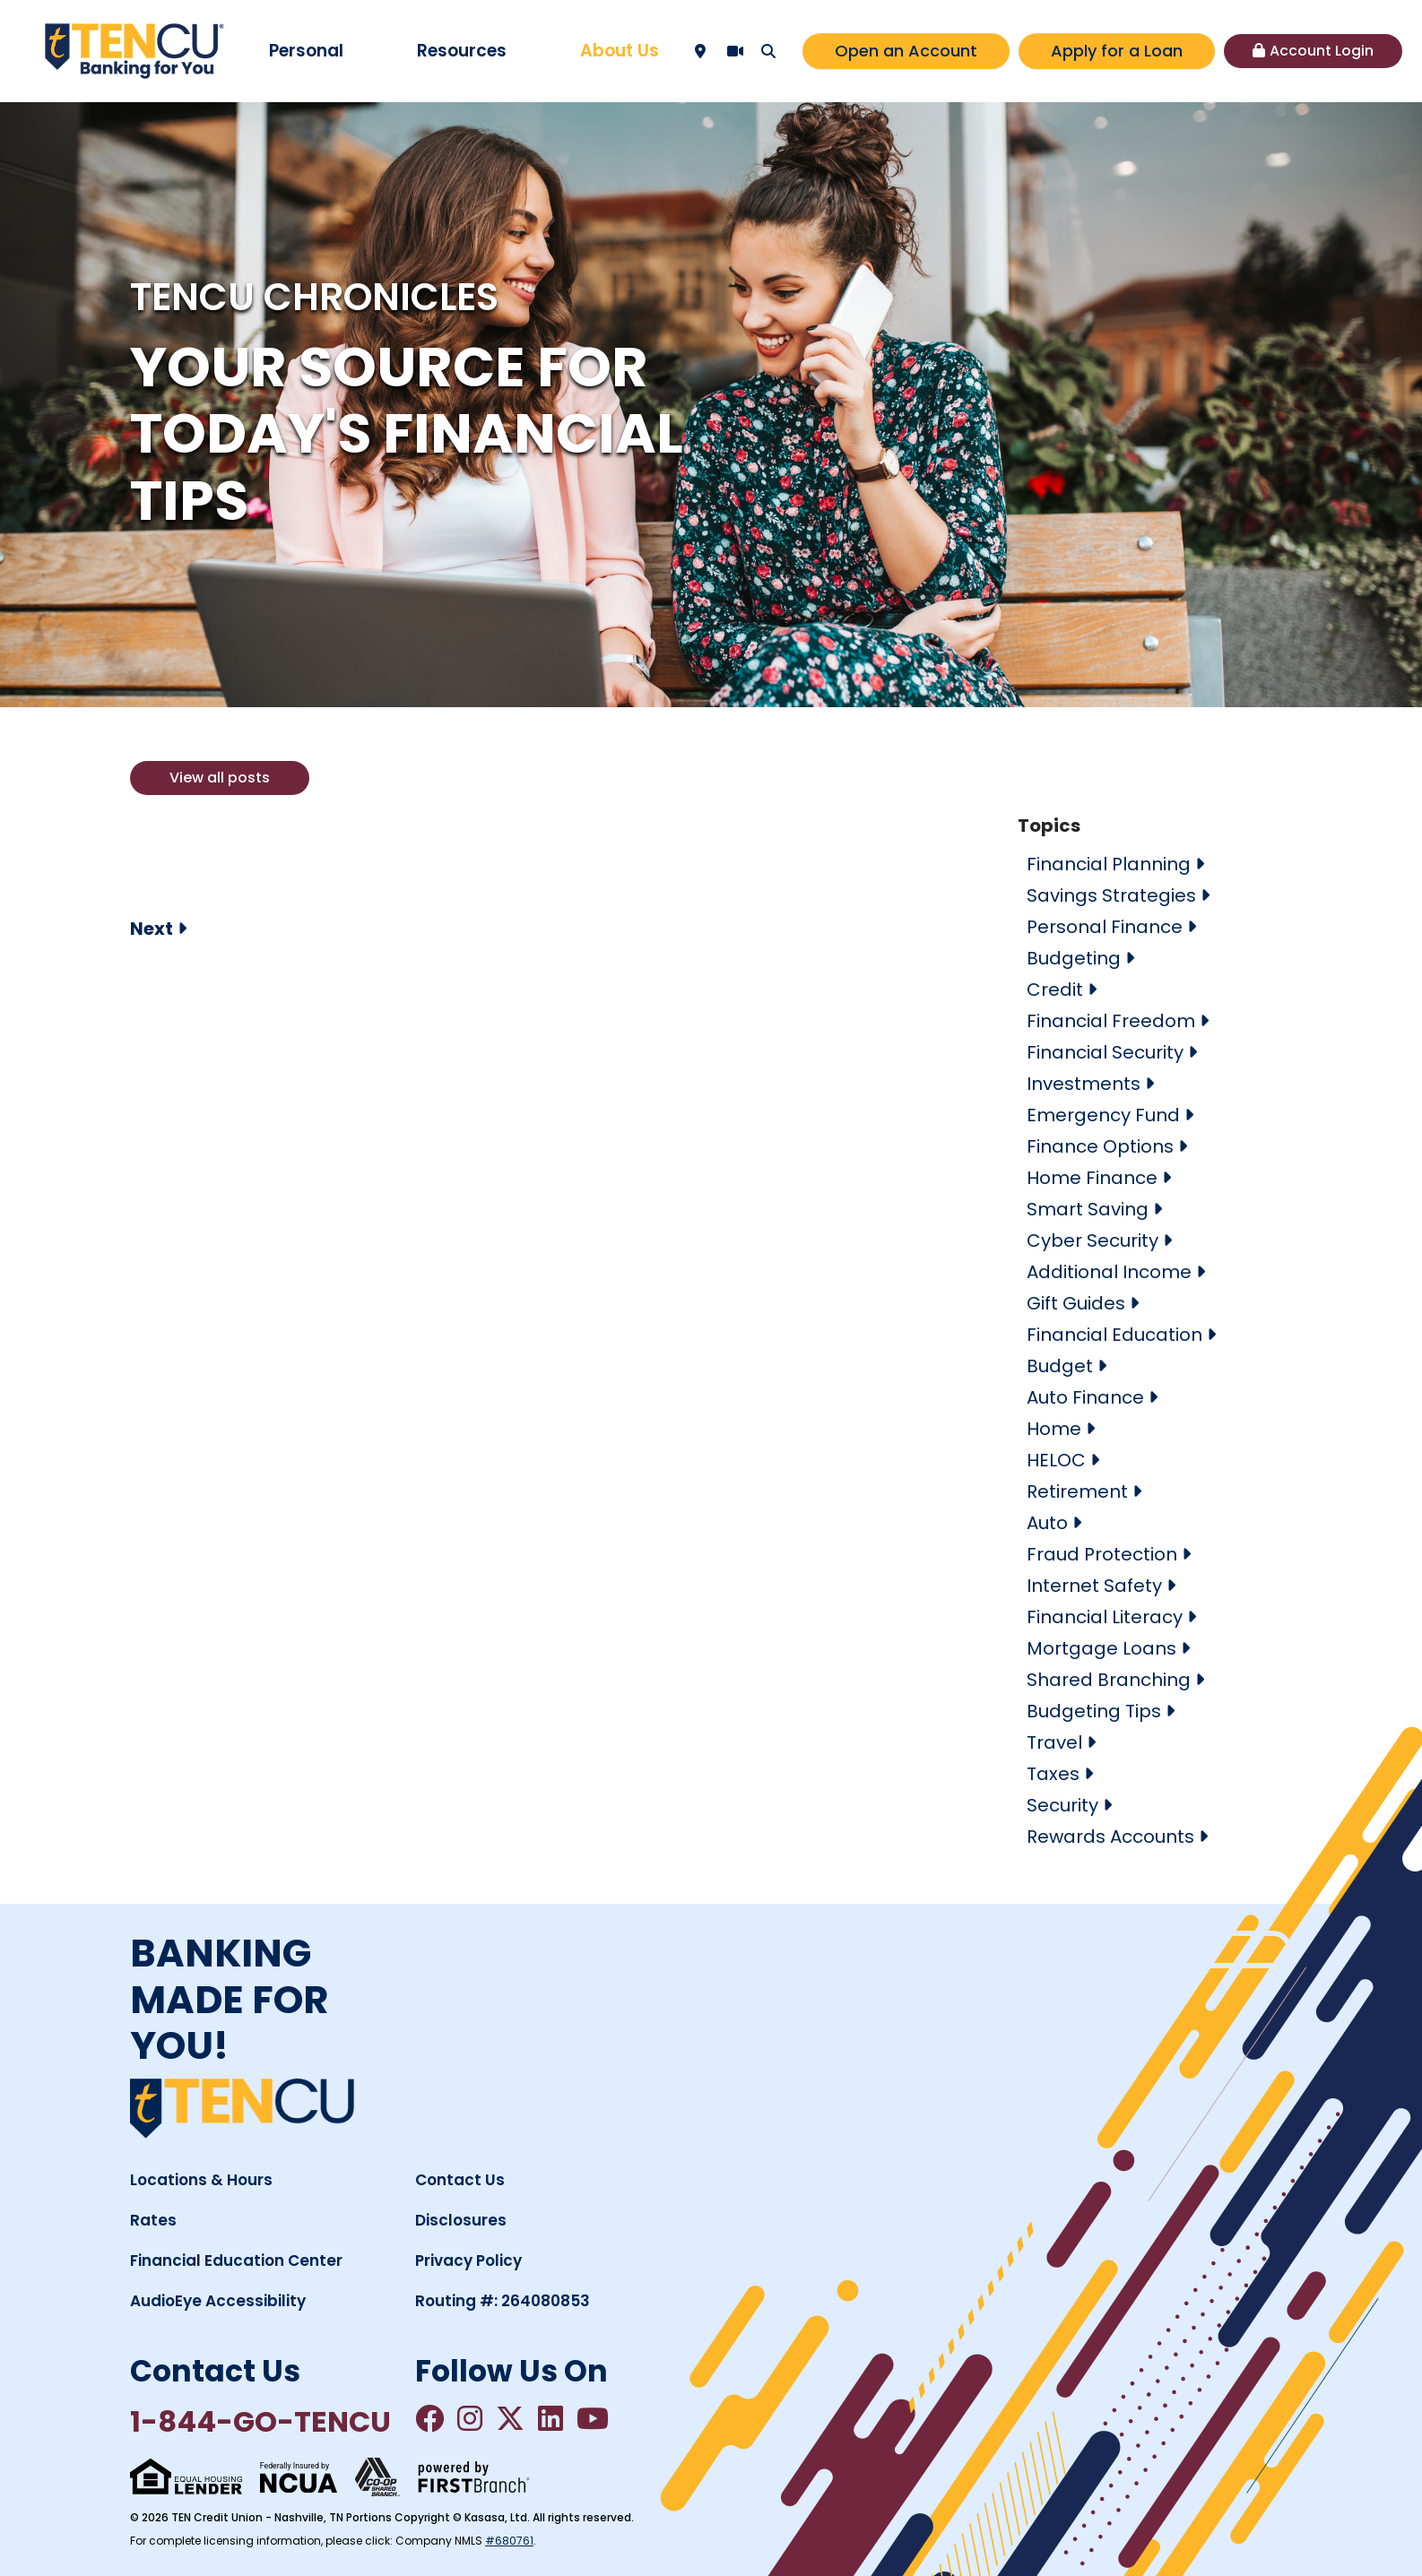 The image size is (1422, 2576). I want to click on Twitter, so click(510, 2418).